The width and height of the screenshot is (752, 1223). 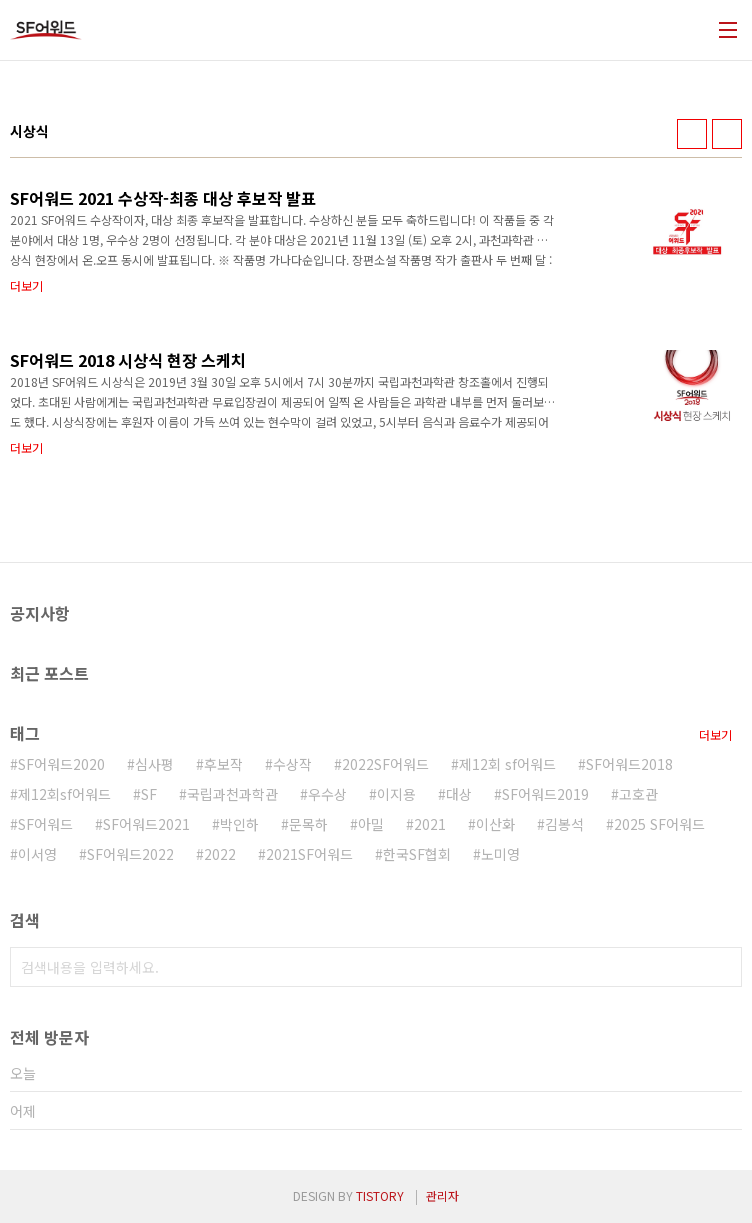 What do you see at coordinates (692, 134) in the screenshot?
I see `썸네일형` at bounding box center [692, 134].